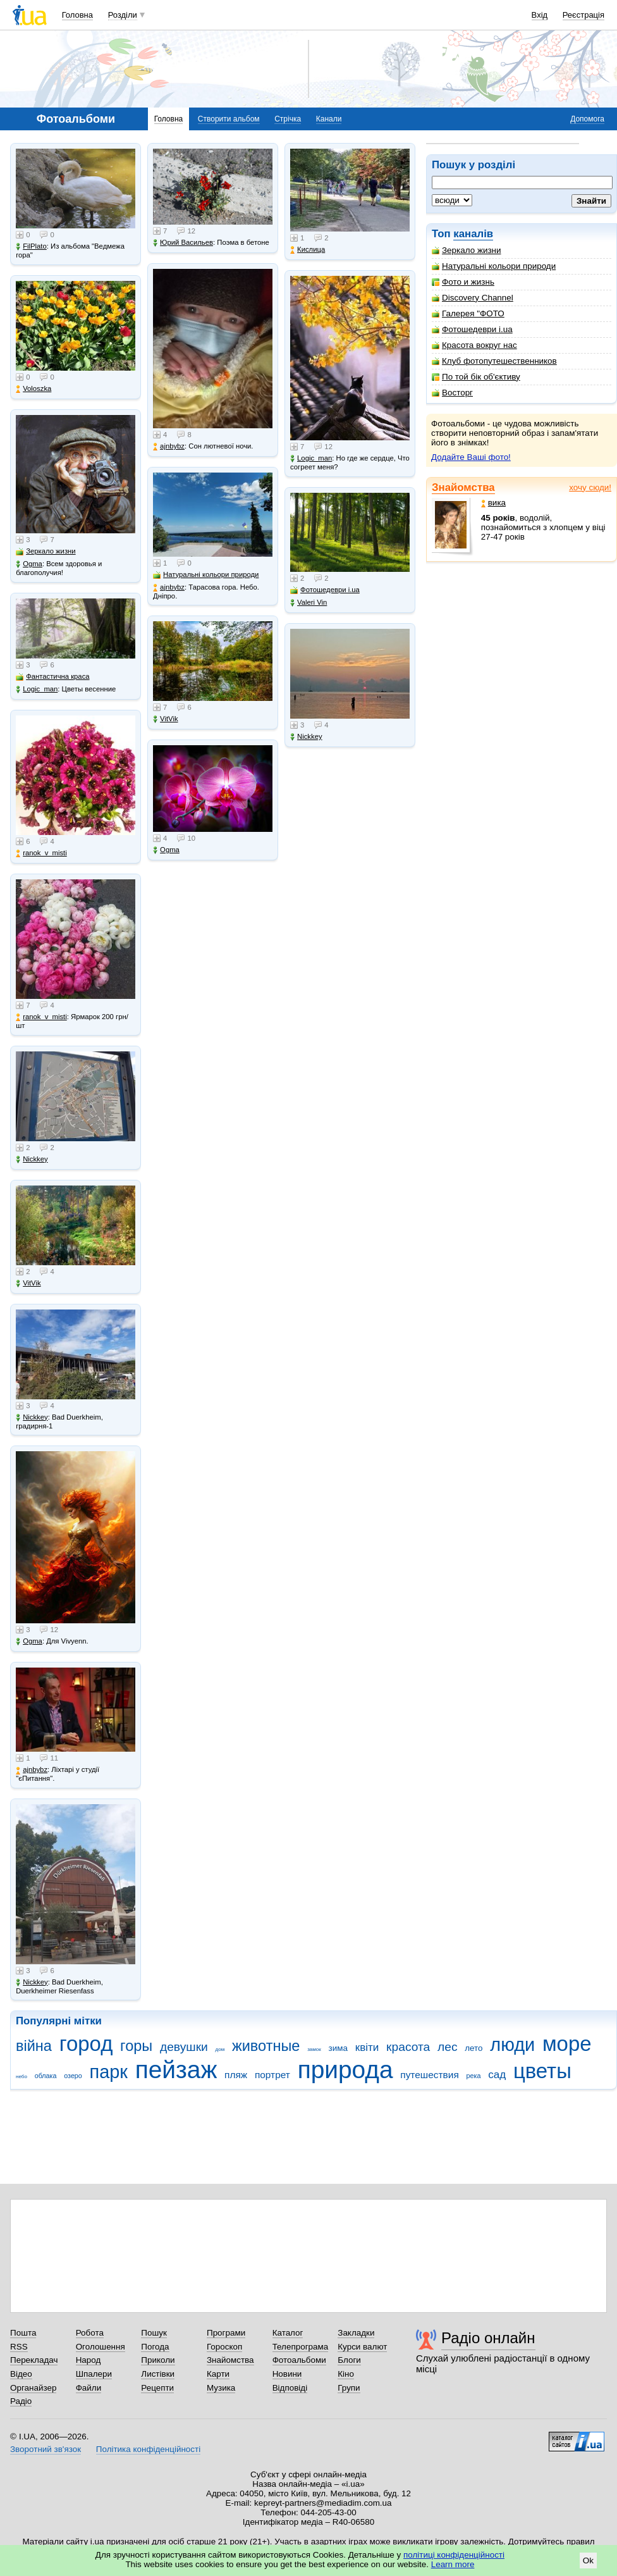  Describe the element at coordinates (476, 376) in the screenshot. I see `По той бік об'єктиву` at that location.